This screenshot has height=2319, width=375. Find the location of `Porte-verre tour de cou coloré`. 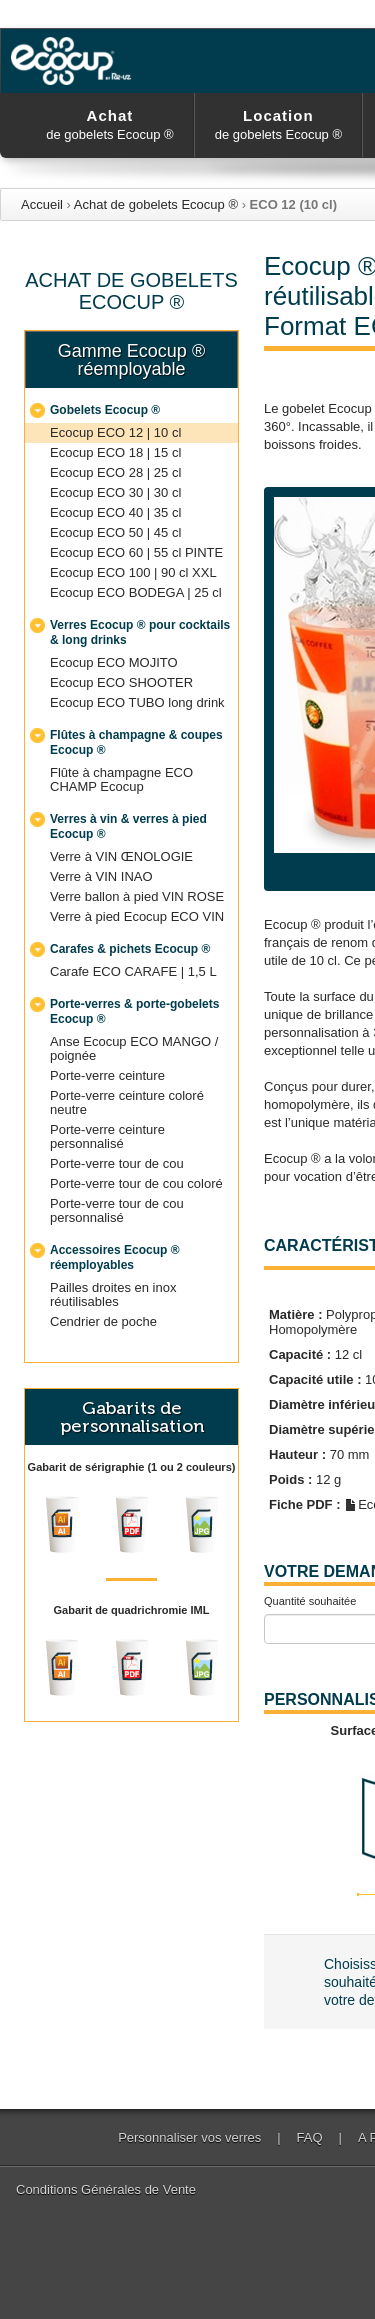

Porte-verre tour de cou coloré is located at coordinates (136, 1183).